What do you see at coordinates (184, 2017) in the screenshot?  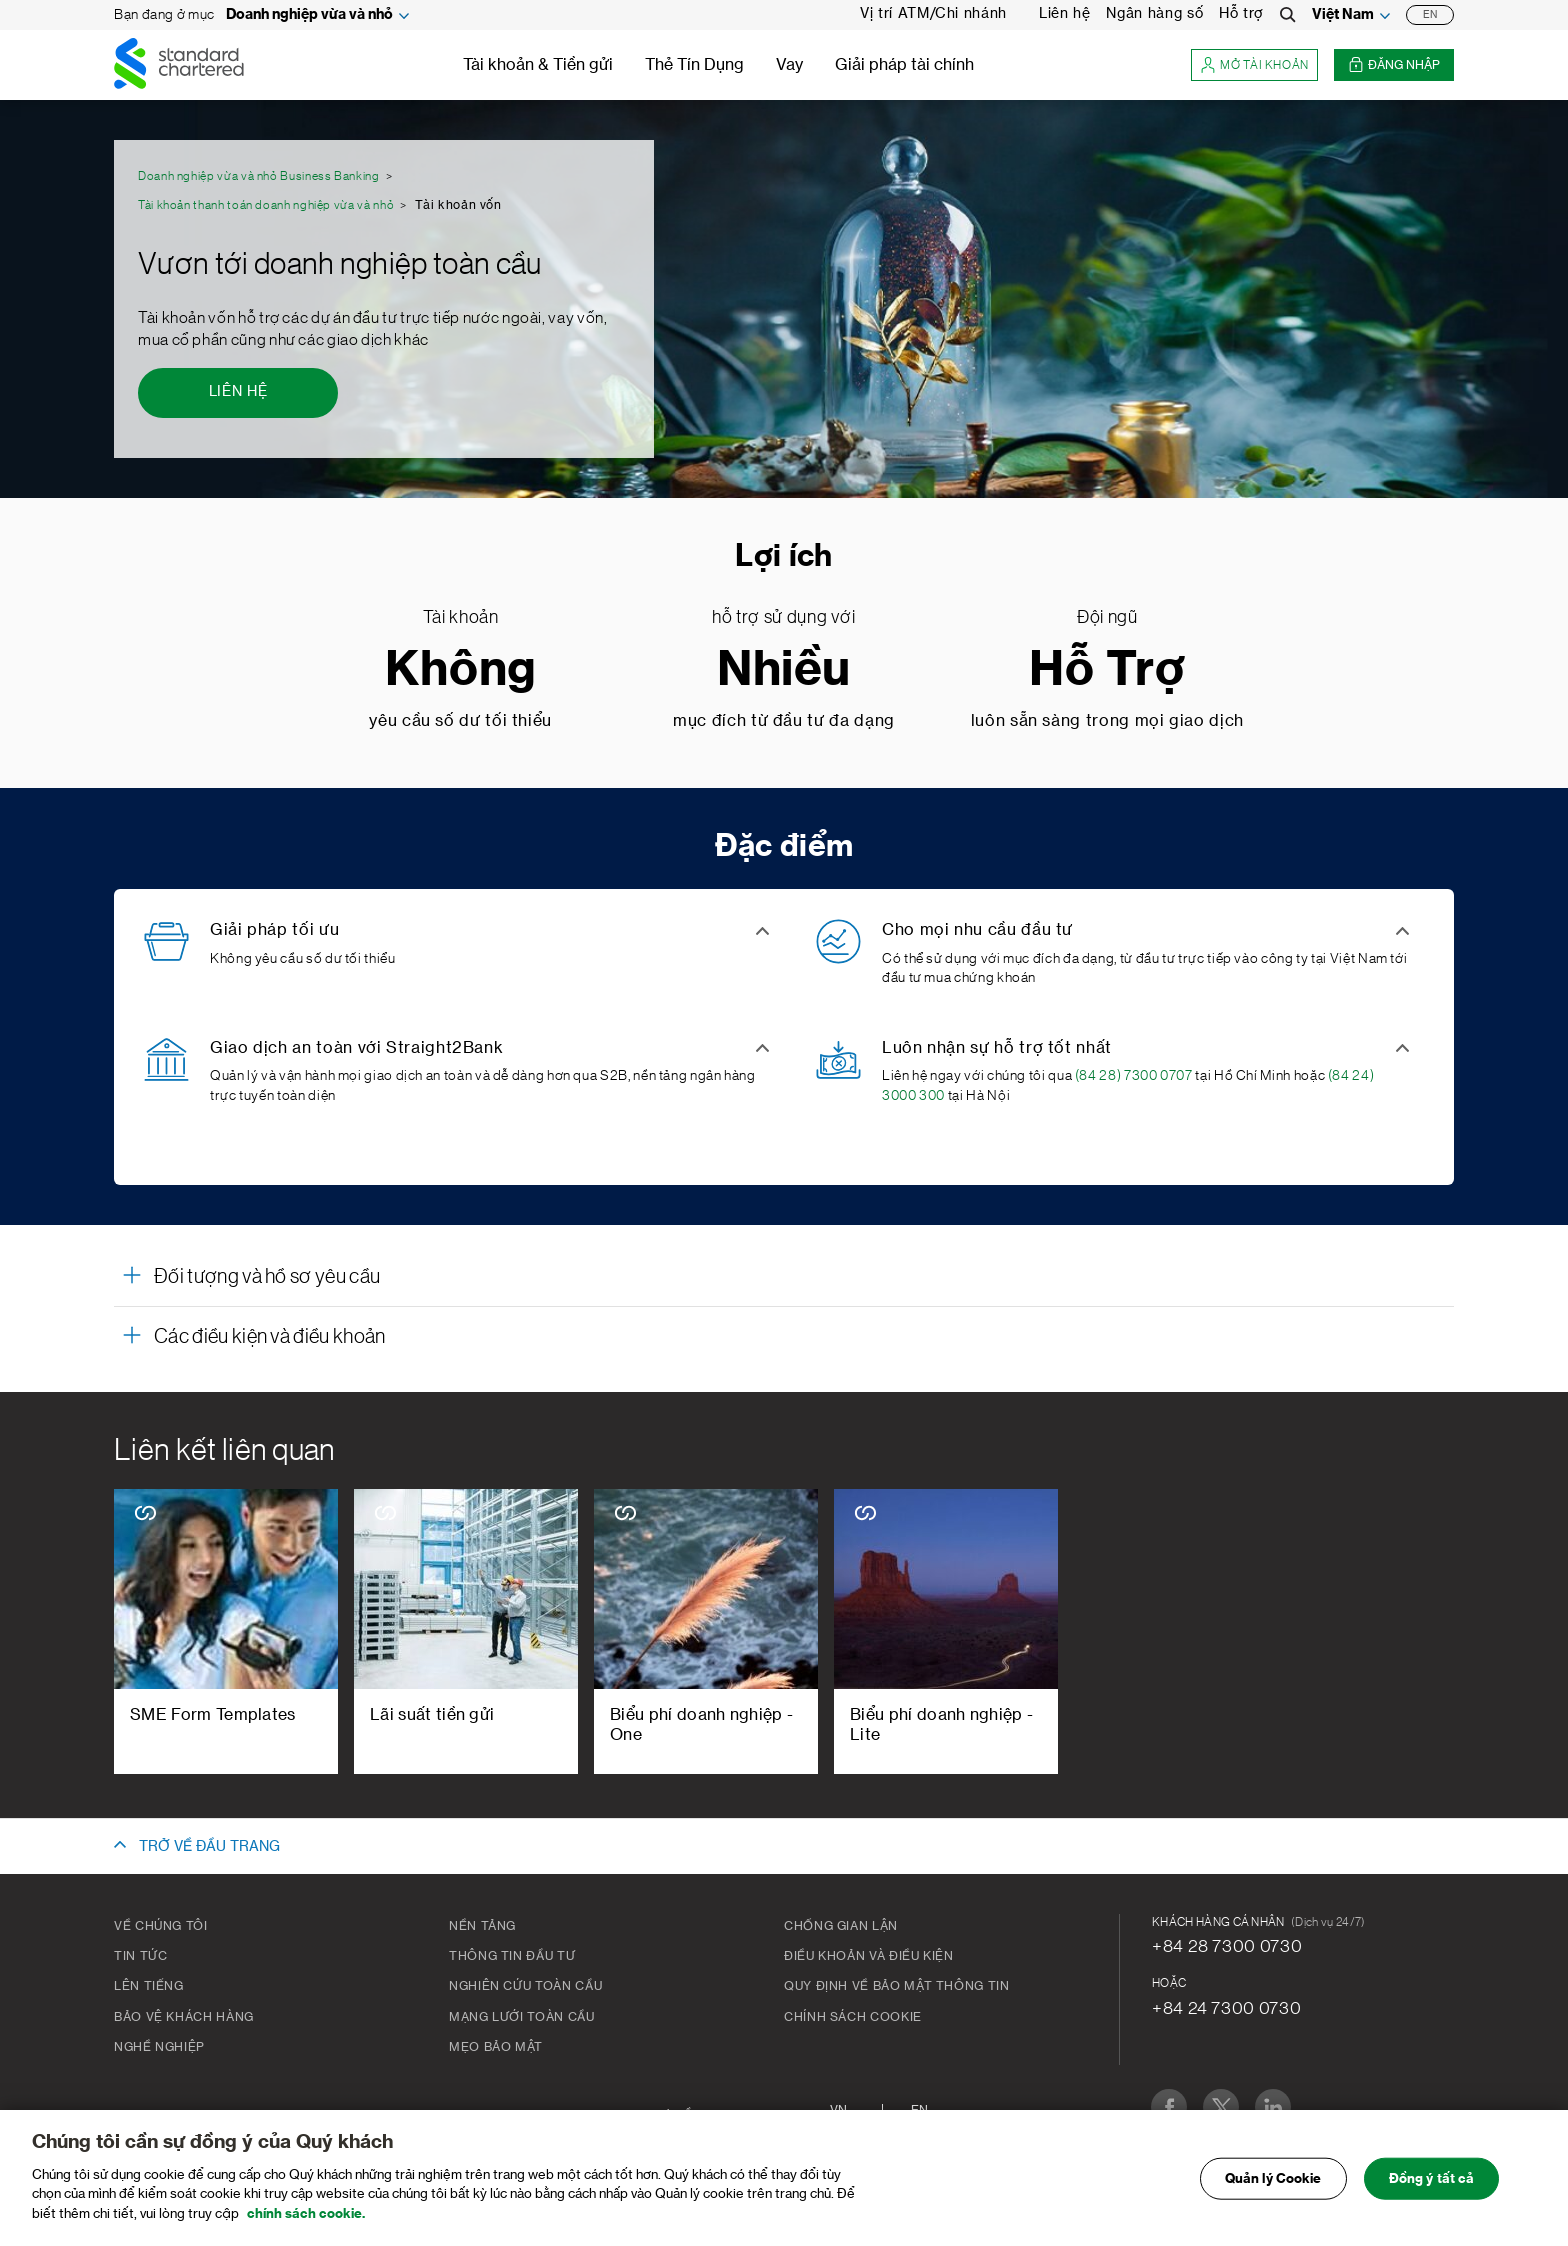 I see `BẢO VỆ KHÁCH HÀNG` at bounding box center [184, 2017].